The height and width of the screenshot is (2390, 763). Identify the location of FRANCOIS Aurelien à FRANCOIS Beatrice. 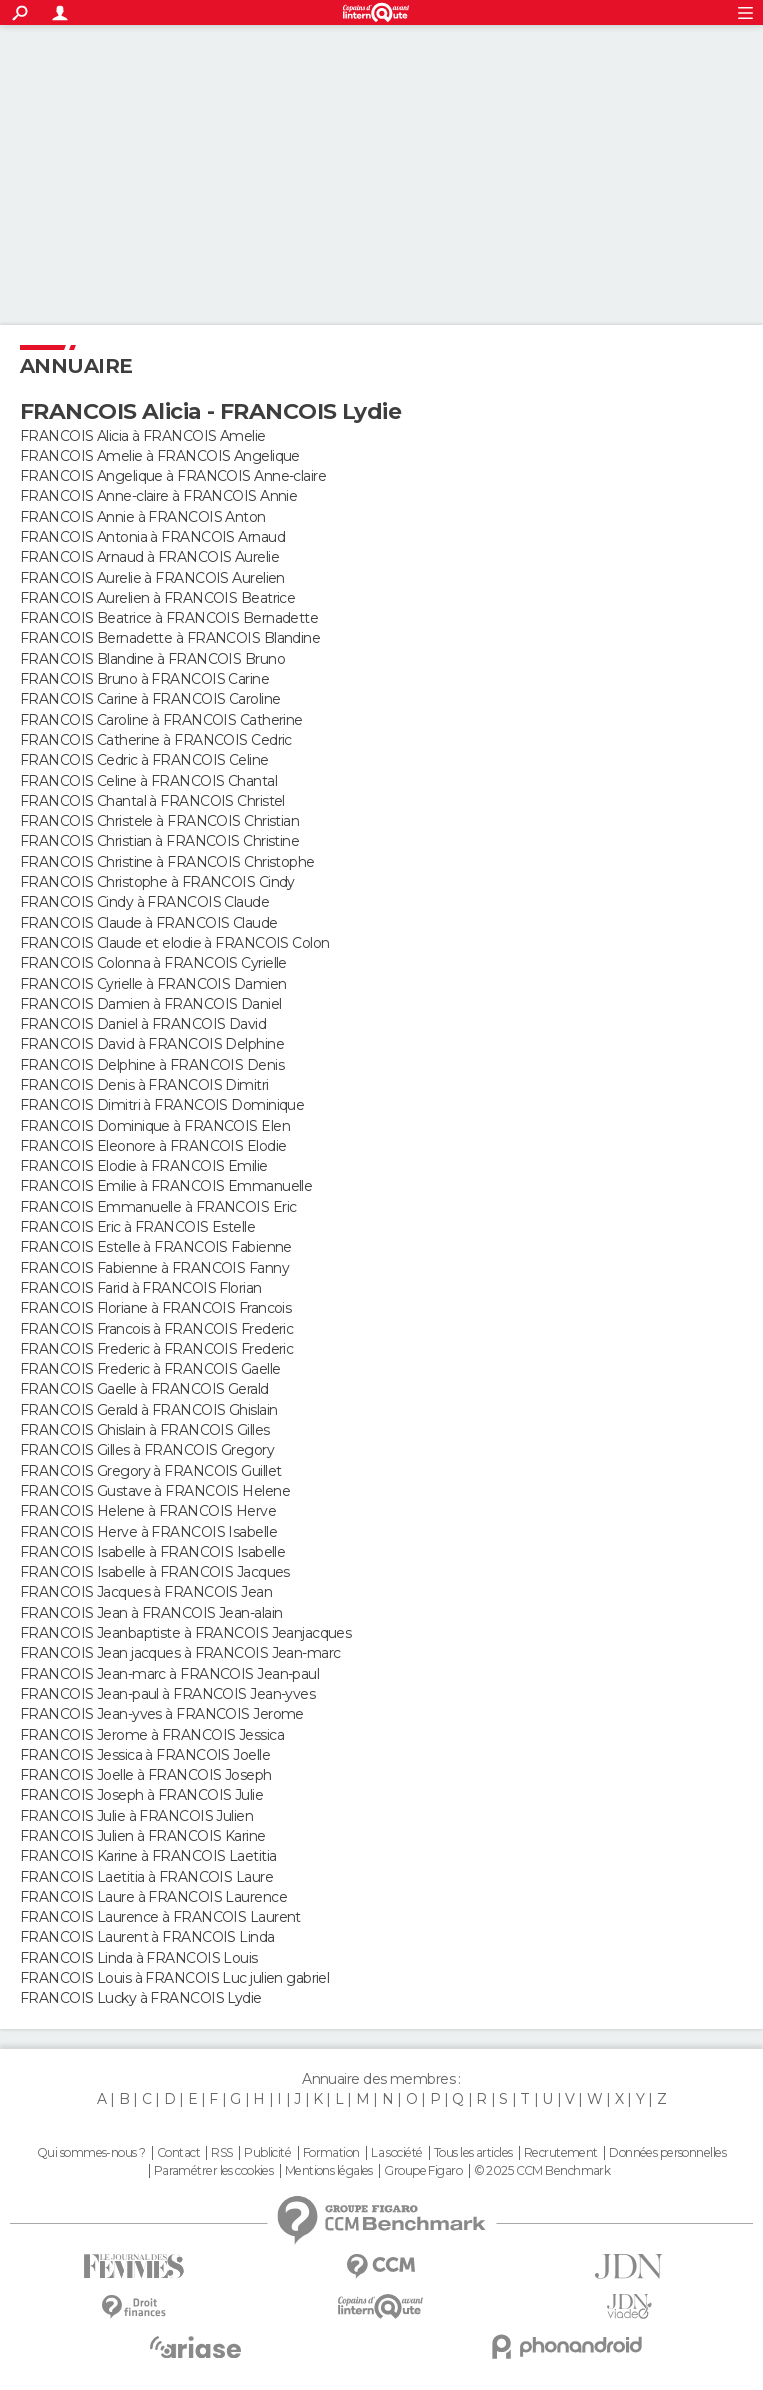
(157, 598).